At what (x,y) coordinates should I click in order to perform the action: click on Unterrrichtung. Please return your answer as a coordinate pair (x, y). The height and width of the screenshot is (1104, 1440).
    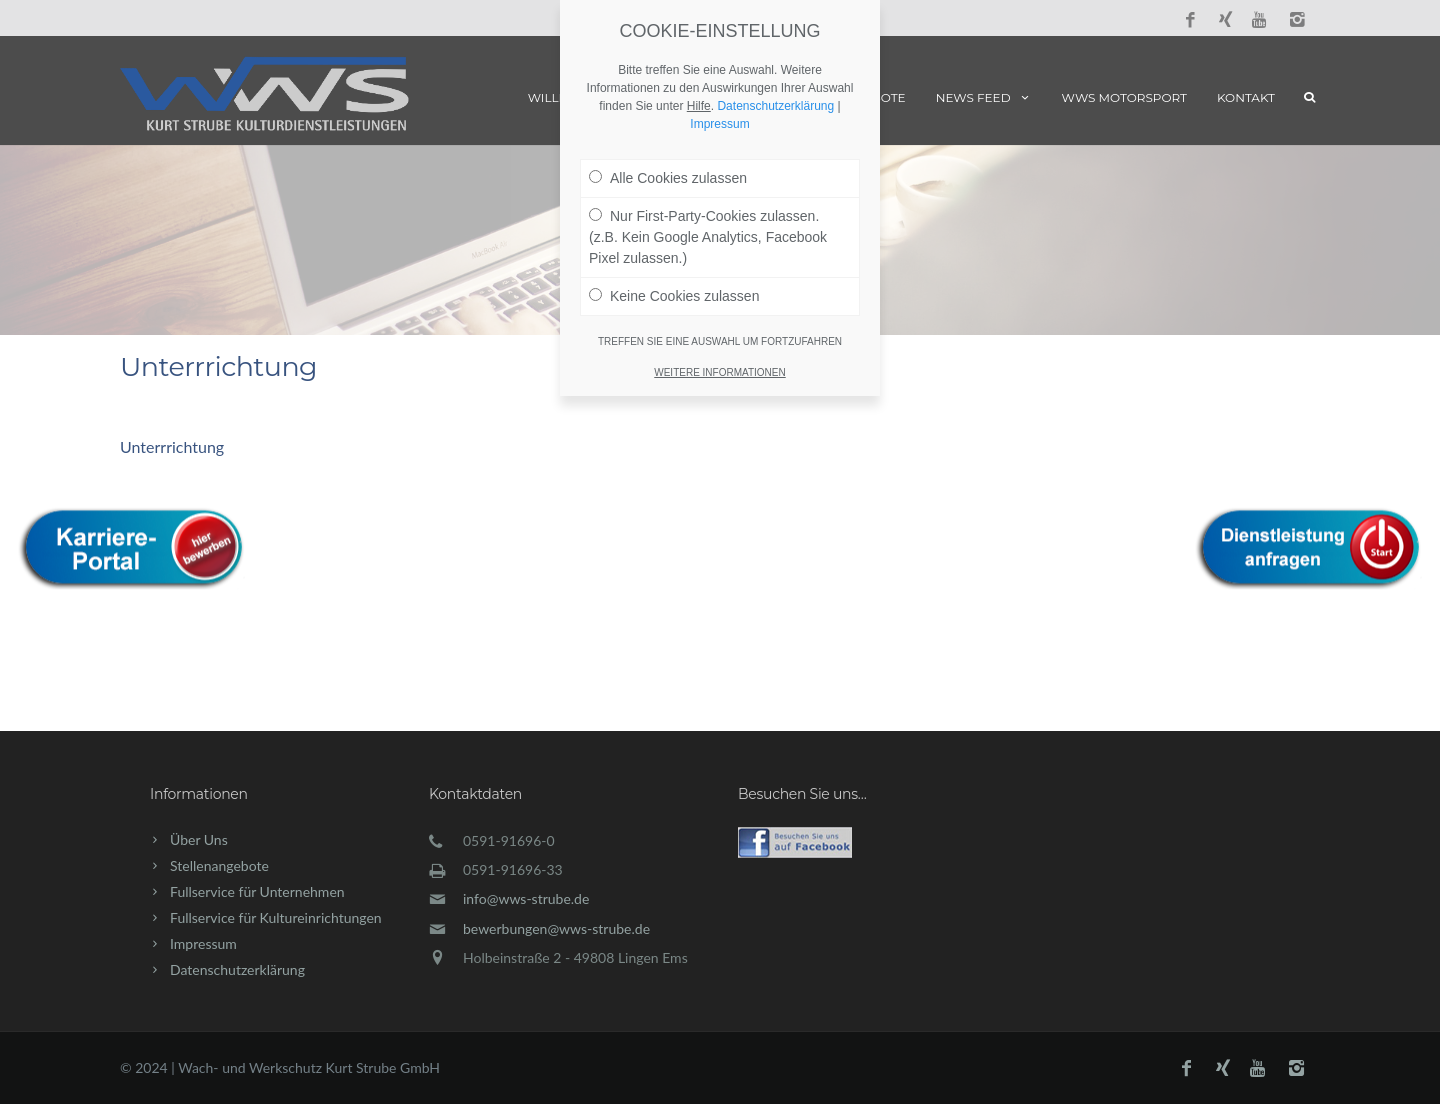
    Looking at the image, I should click on (172, 446).